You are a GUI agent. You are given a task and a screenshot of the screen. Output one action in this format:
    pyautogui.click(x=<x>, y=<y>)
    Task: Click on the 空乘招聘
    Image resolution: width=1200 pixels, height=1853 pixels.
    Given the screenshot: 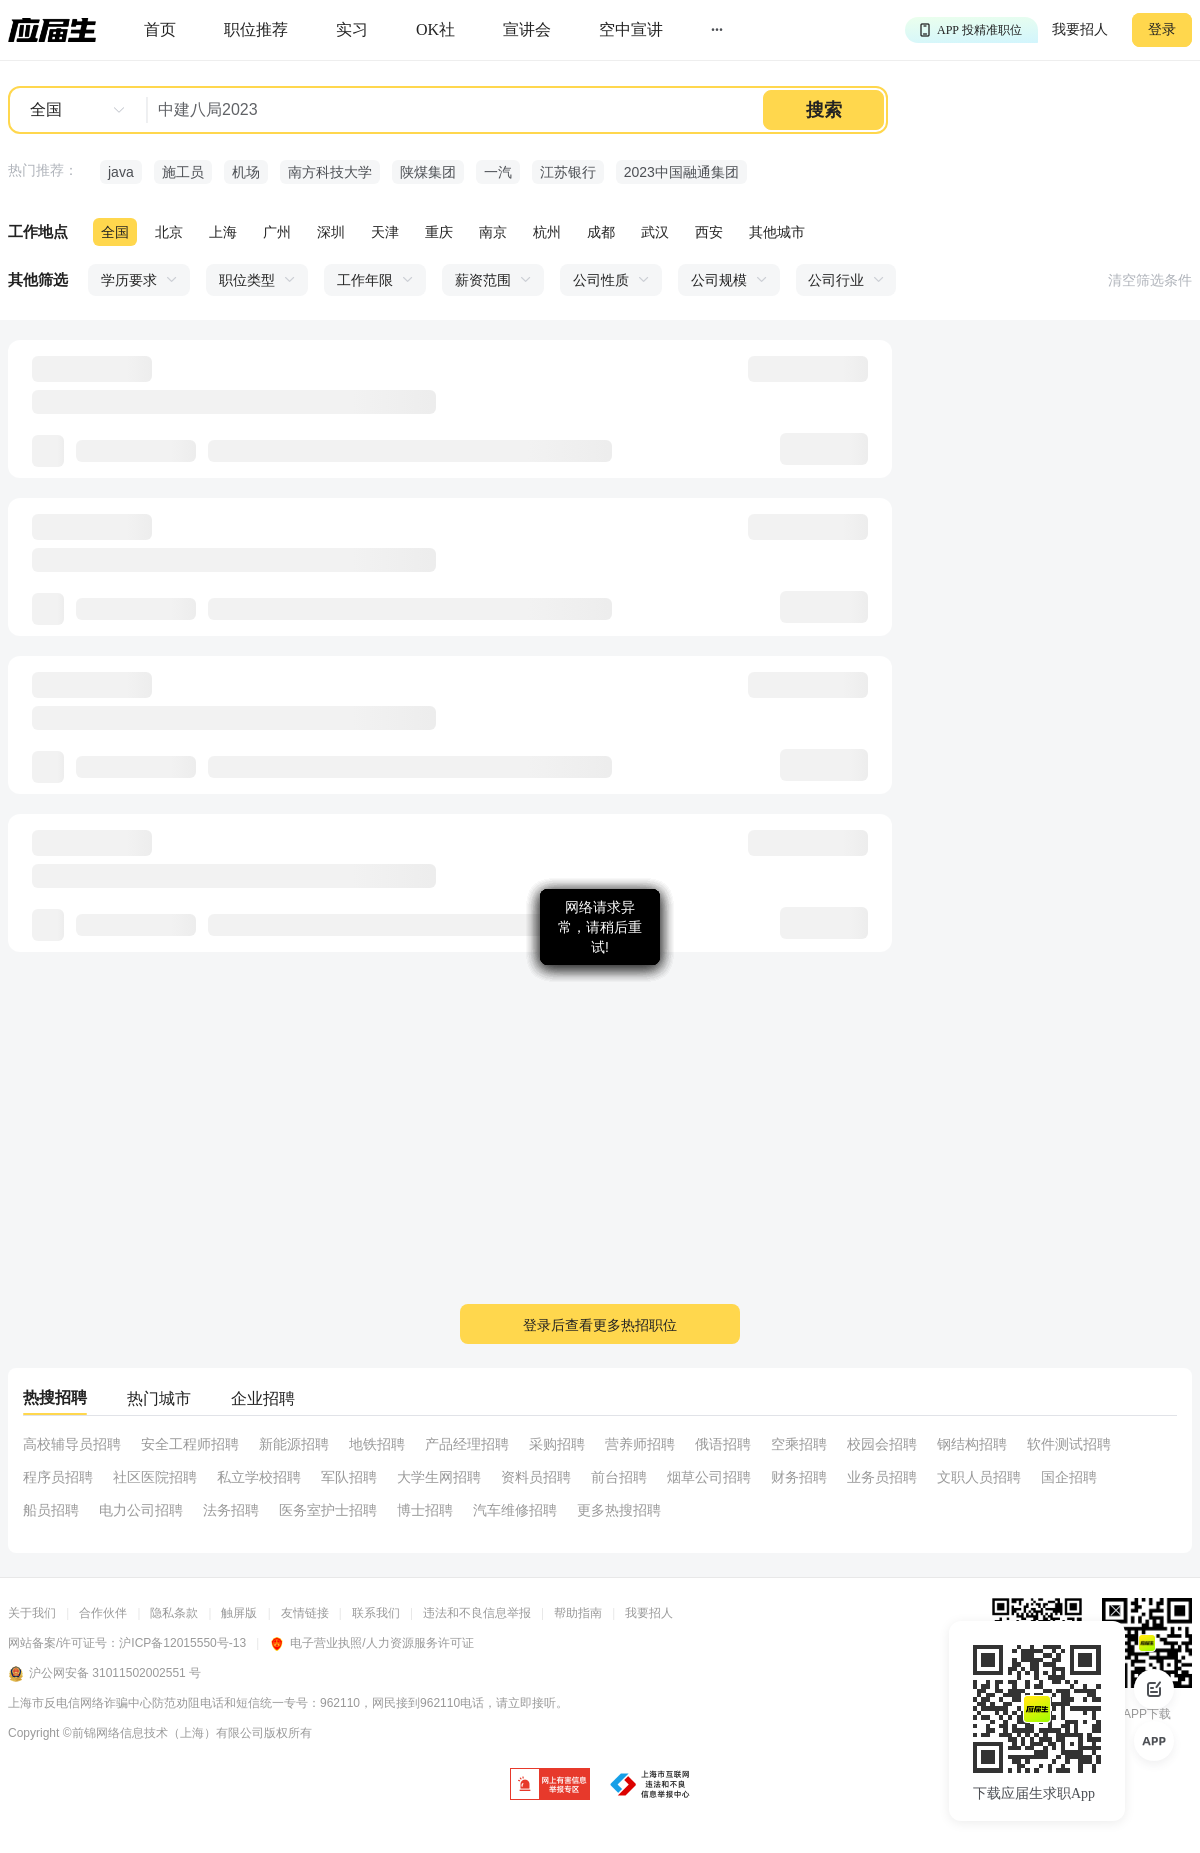 What is the action you would take?
    pyautogui.click(x=799, y=1444)
    